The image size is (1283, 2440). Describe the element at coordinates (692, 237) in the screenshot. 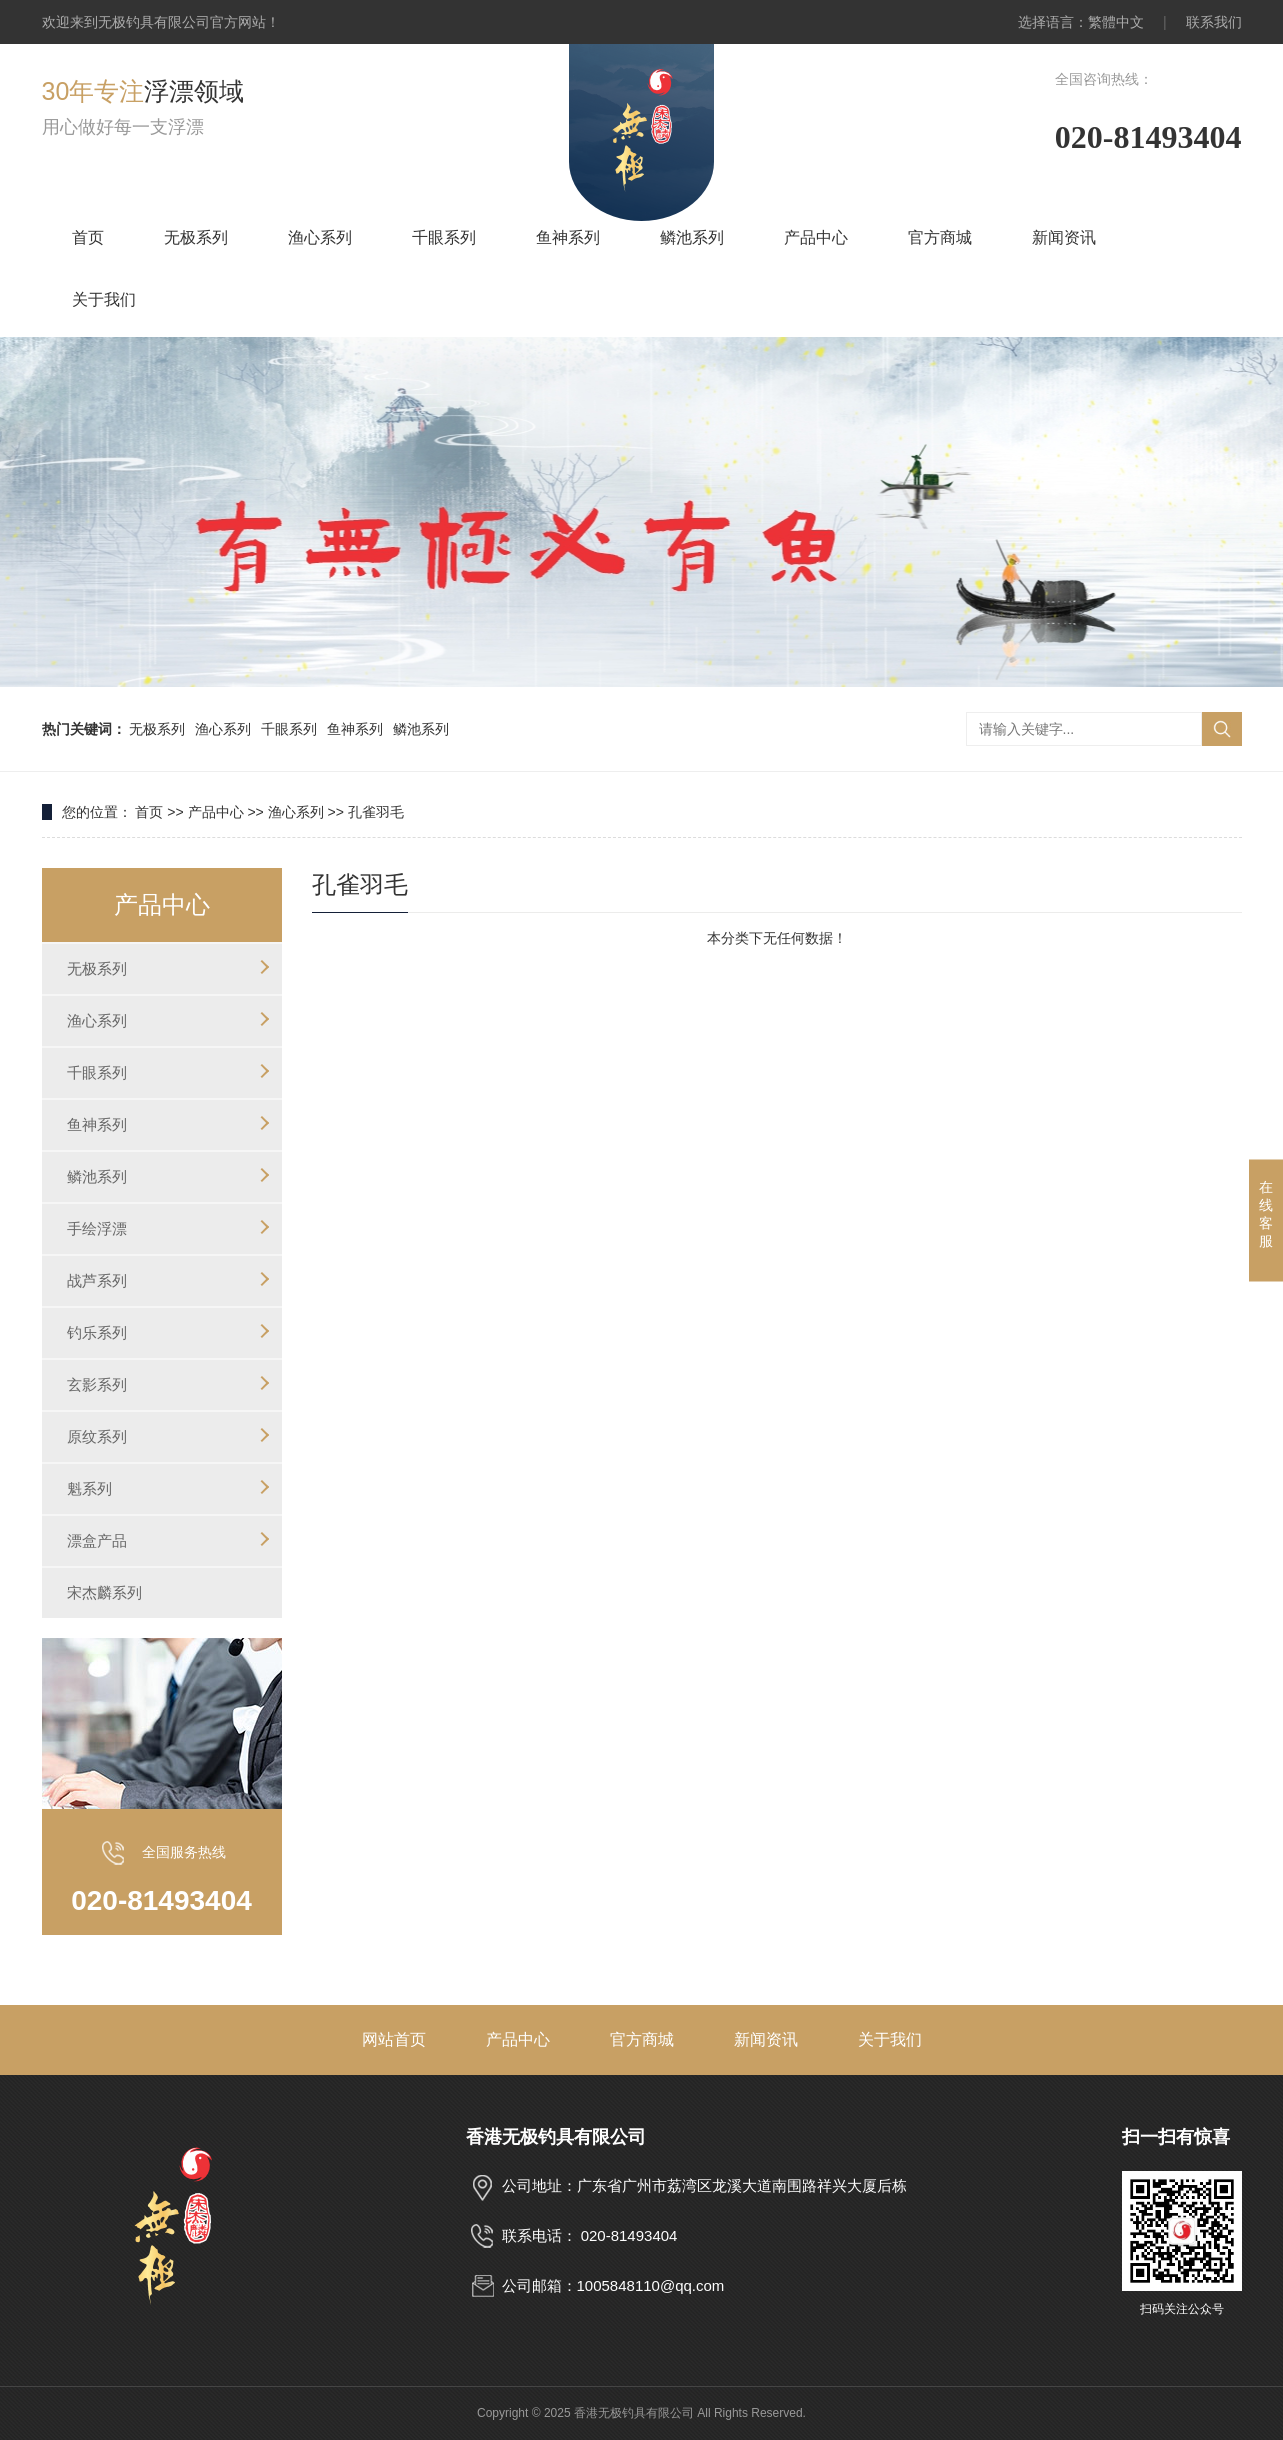

I see `鳞池系列` at that location.